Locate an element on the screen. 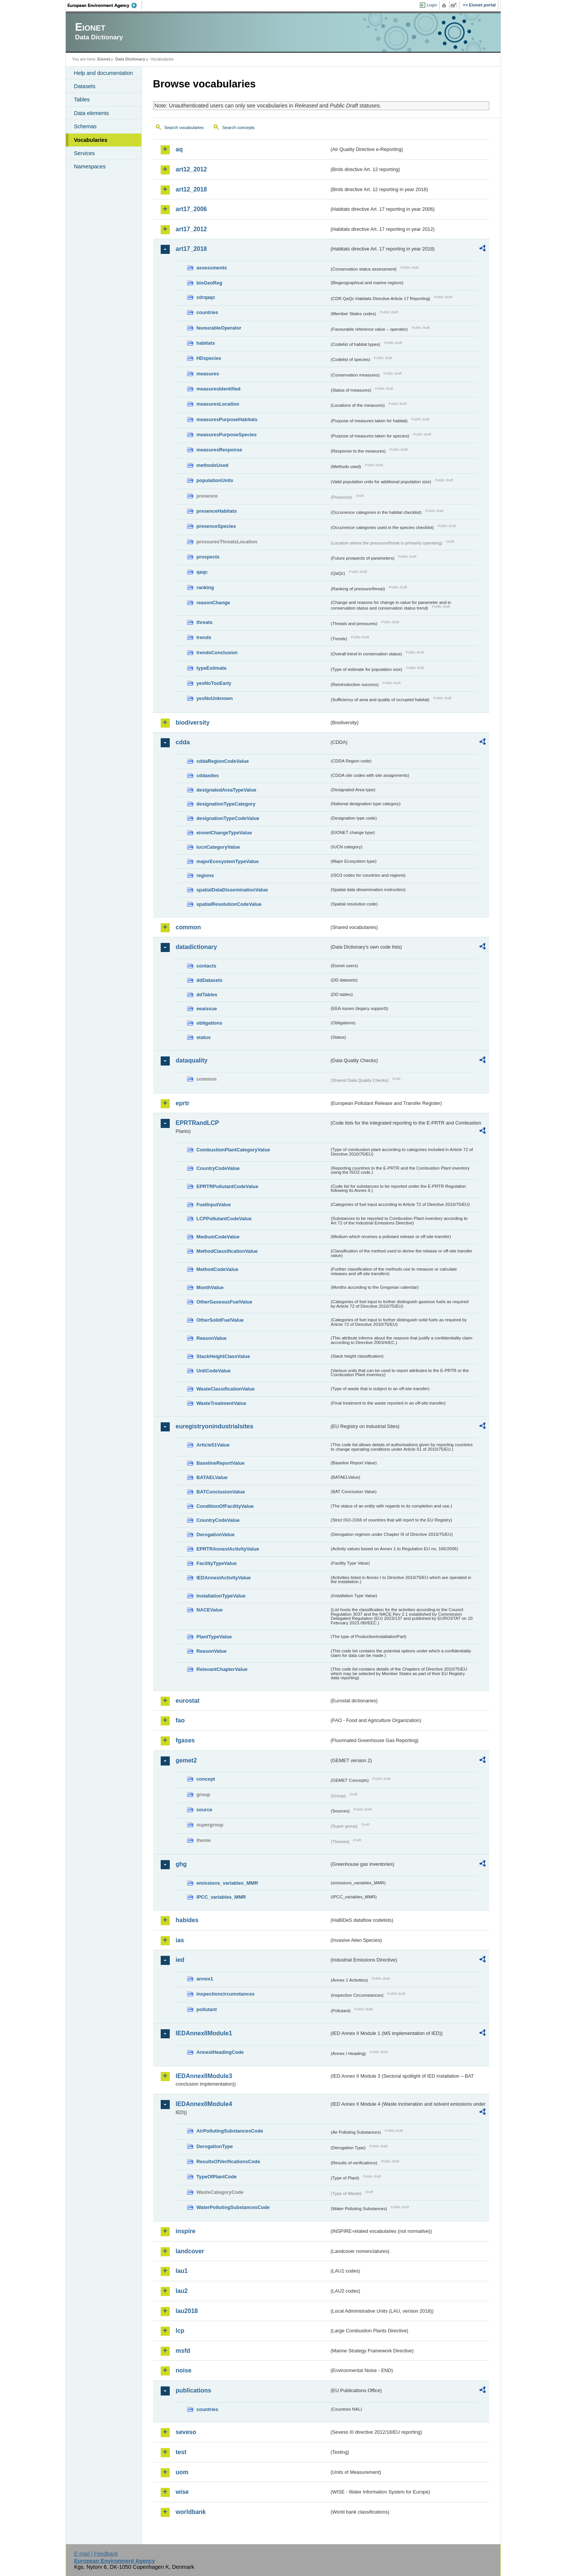 This screenshot has width=566, height=2576. ddTables is located at coordinates (207, 994).